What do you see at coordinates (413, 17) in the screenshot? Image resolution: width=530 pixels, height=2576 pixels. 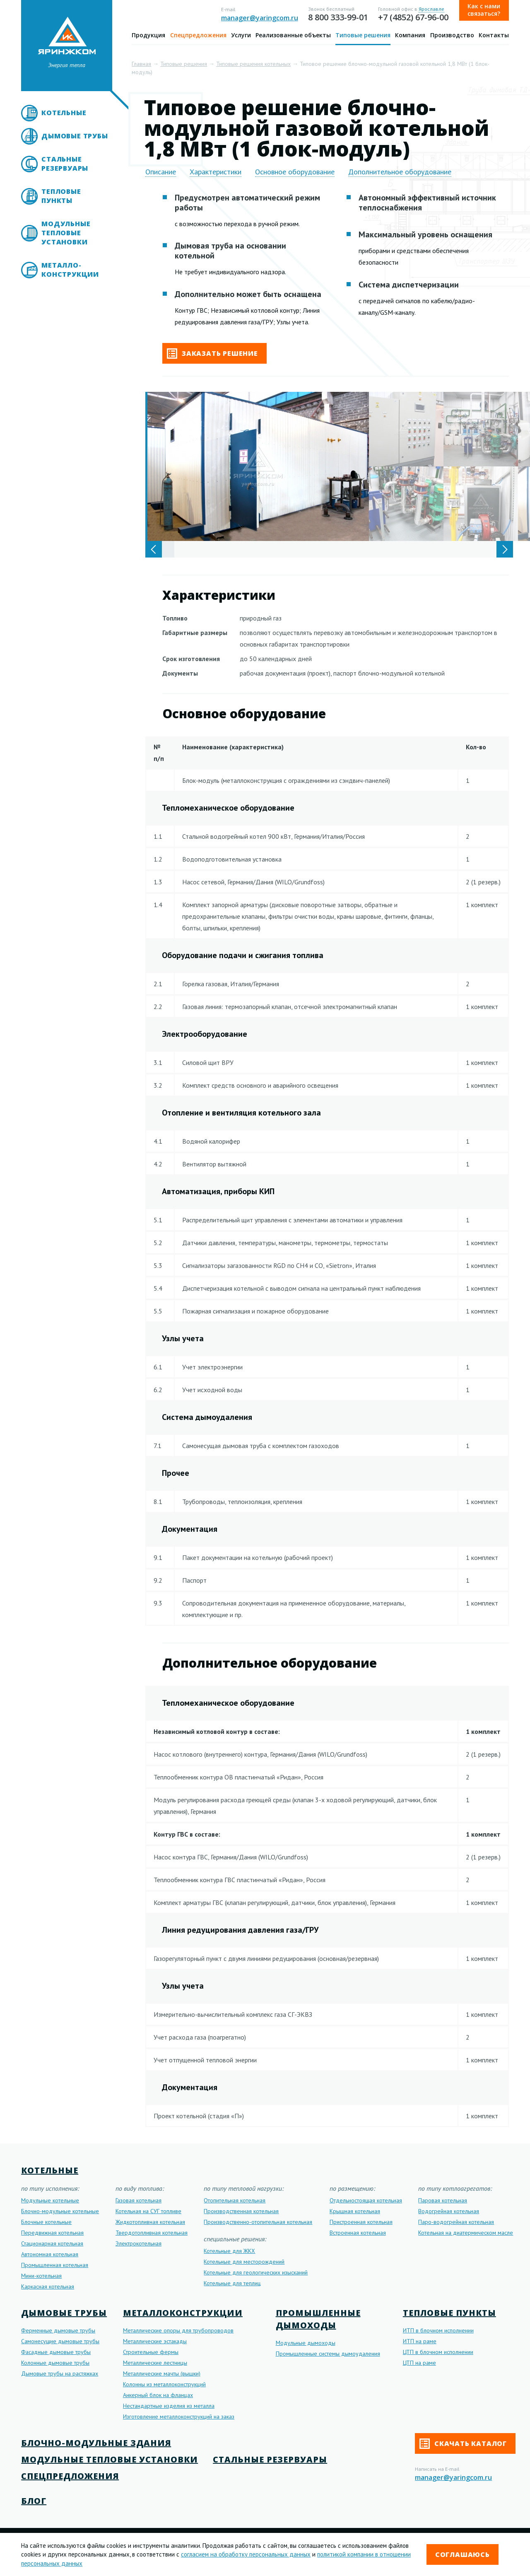 I see `+7 (4852) 67-96-00` at bounding box center [413, 17].